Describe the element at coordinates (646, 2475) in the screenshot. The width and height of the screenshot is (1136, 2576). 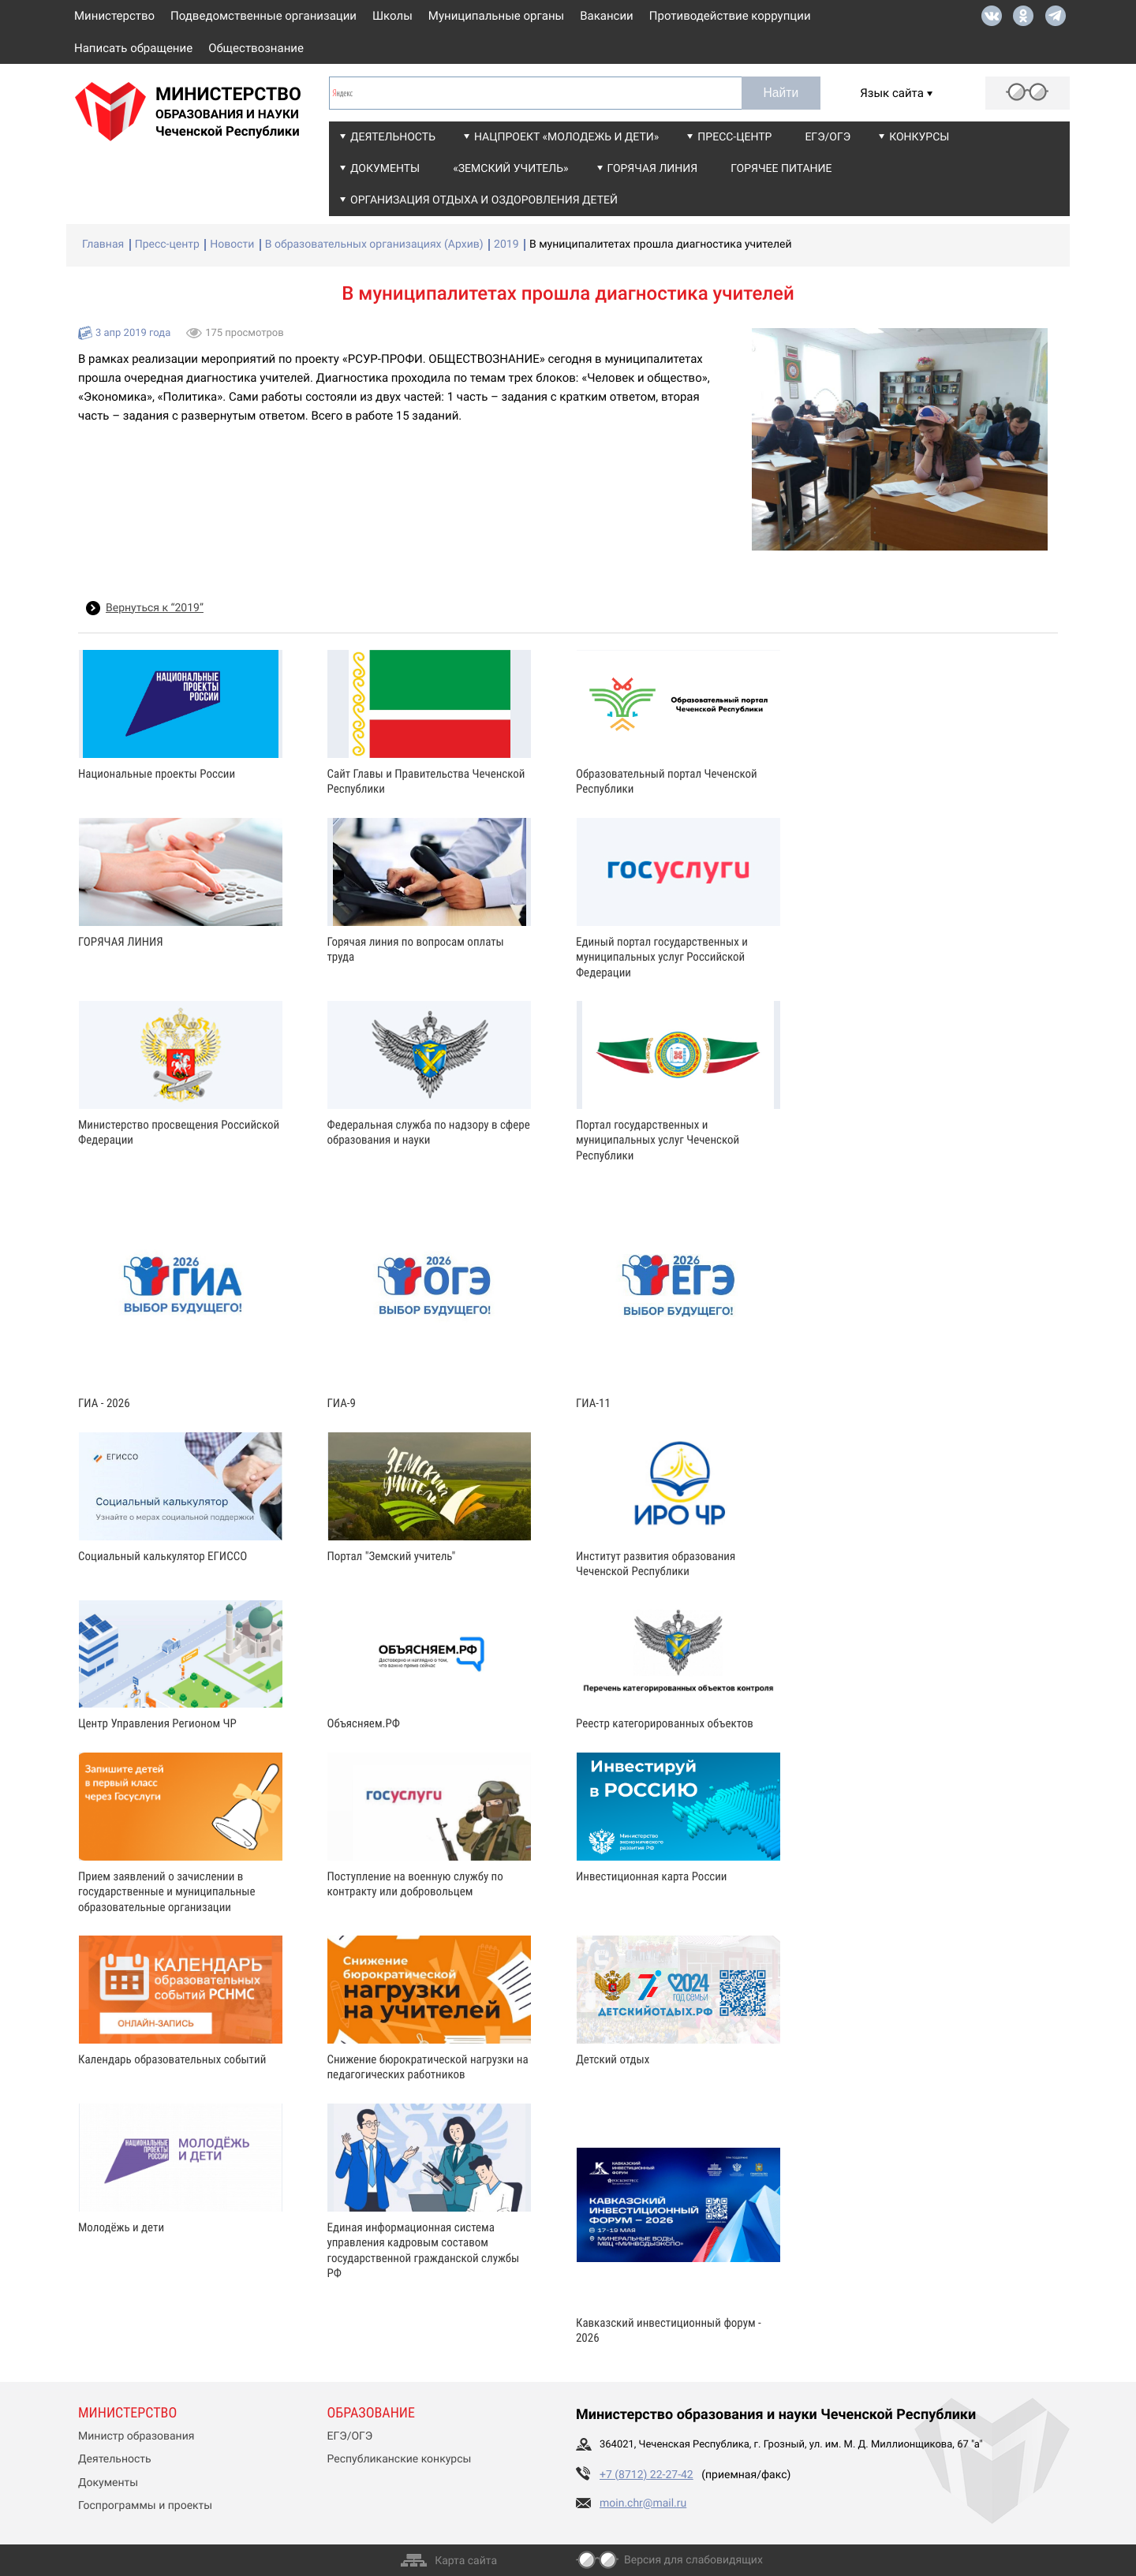
I see `+7 (8712) 22-27-42` at that location.